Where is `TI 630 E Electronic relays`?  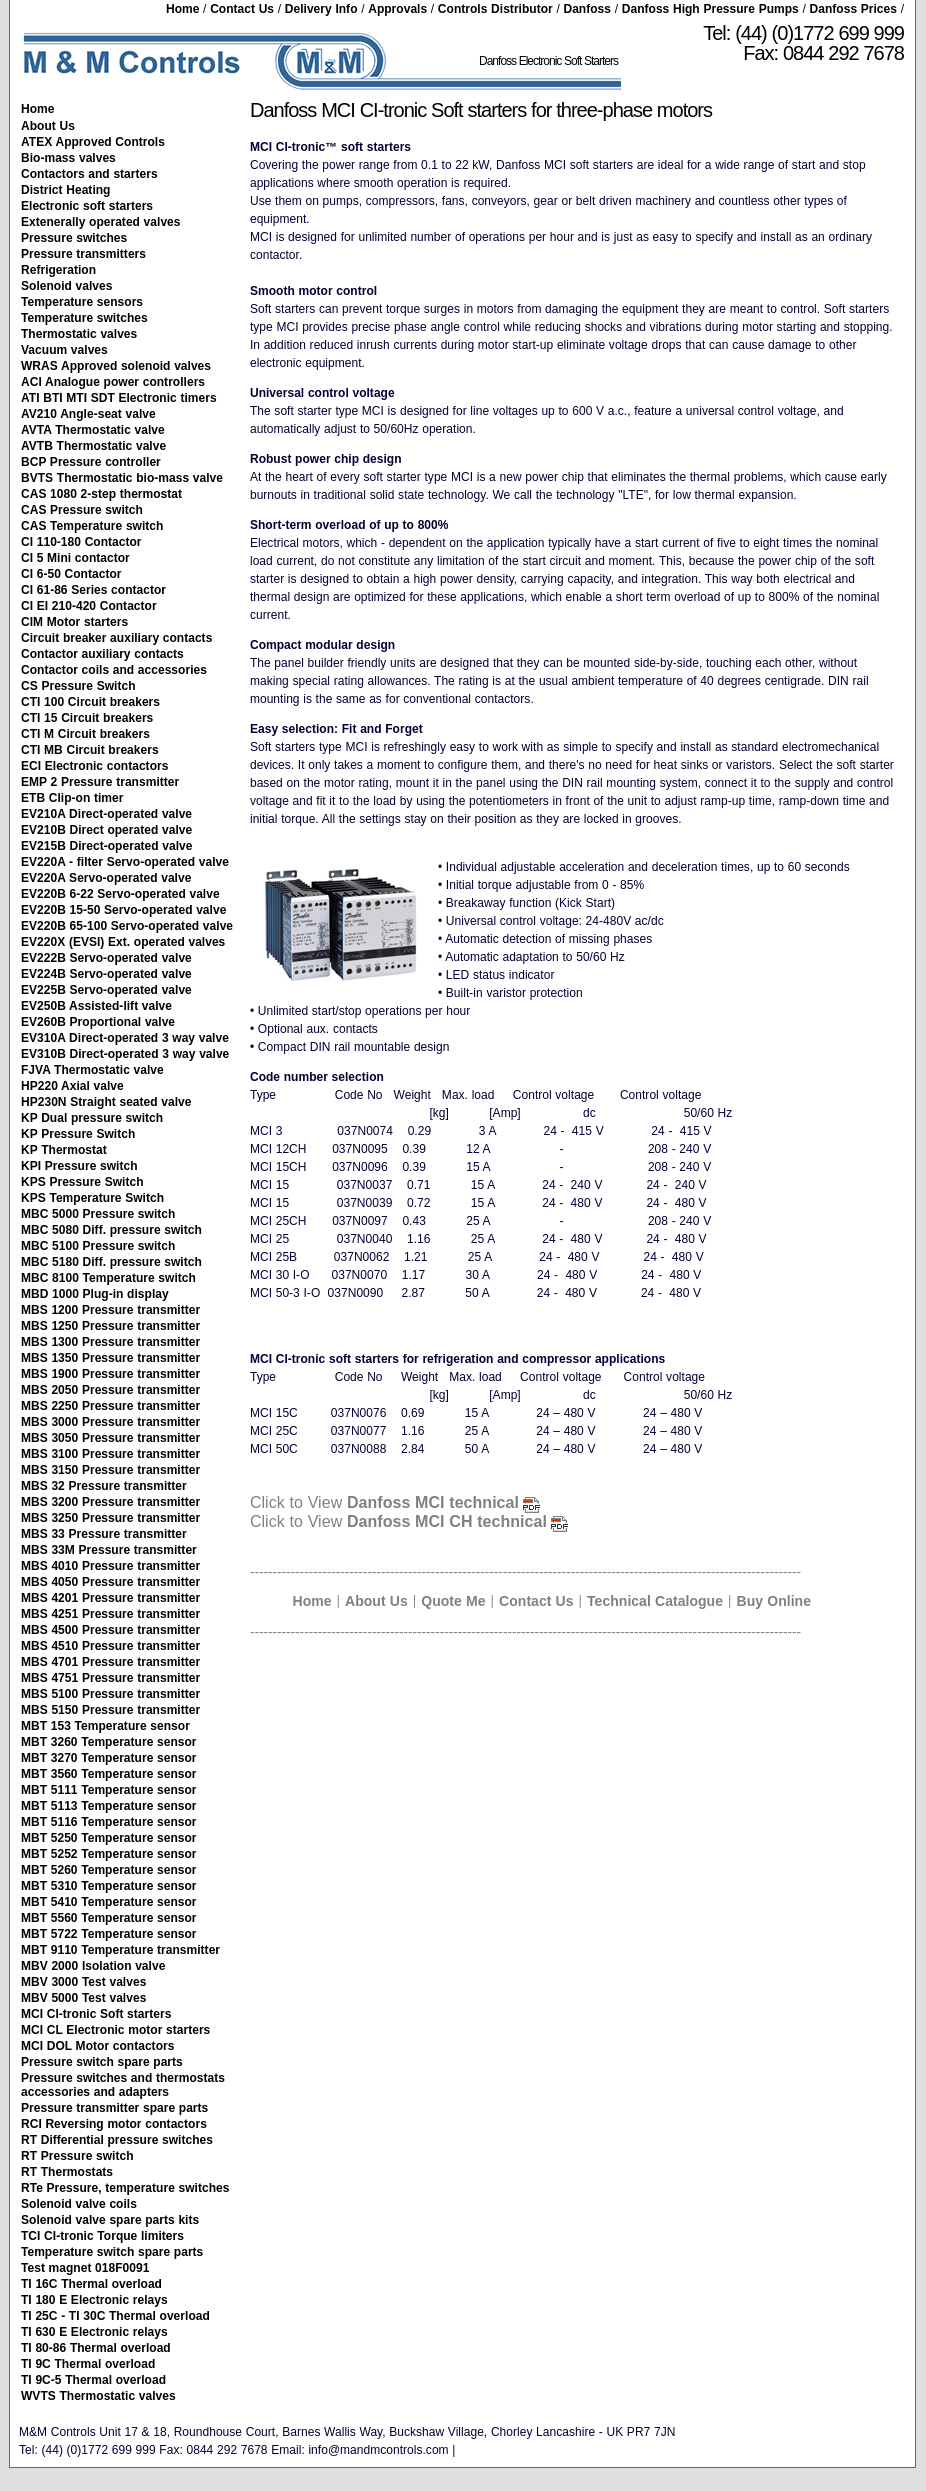 TI 630 E Electronic relays is located at coordinates (94, 2332).